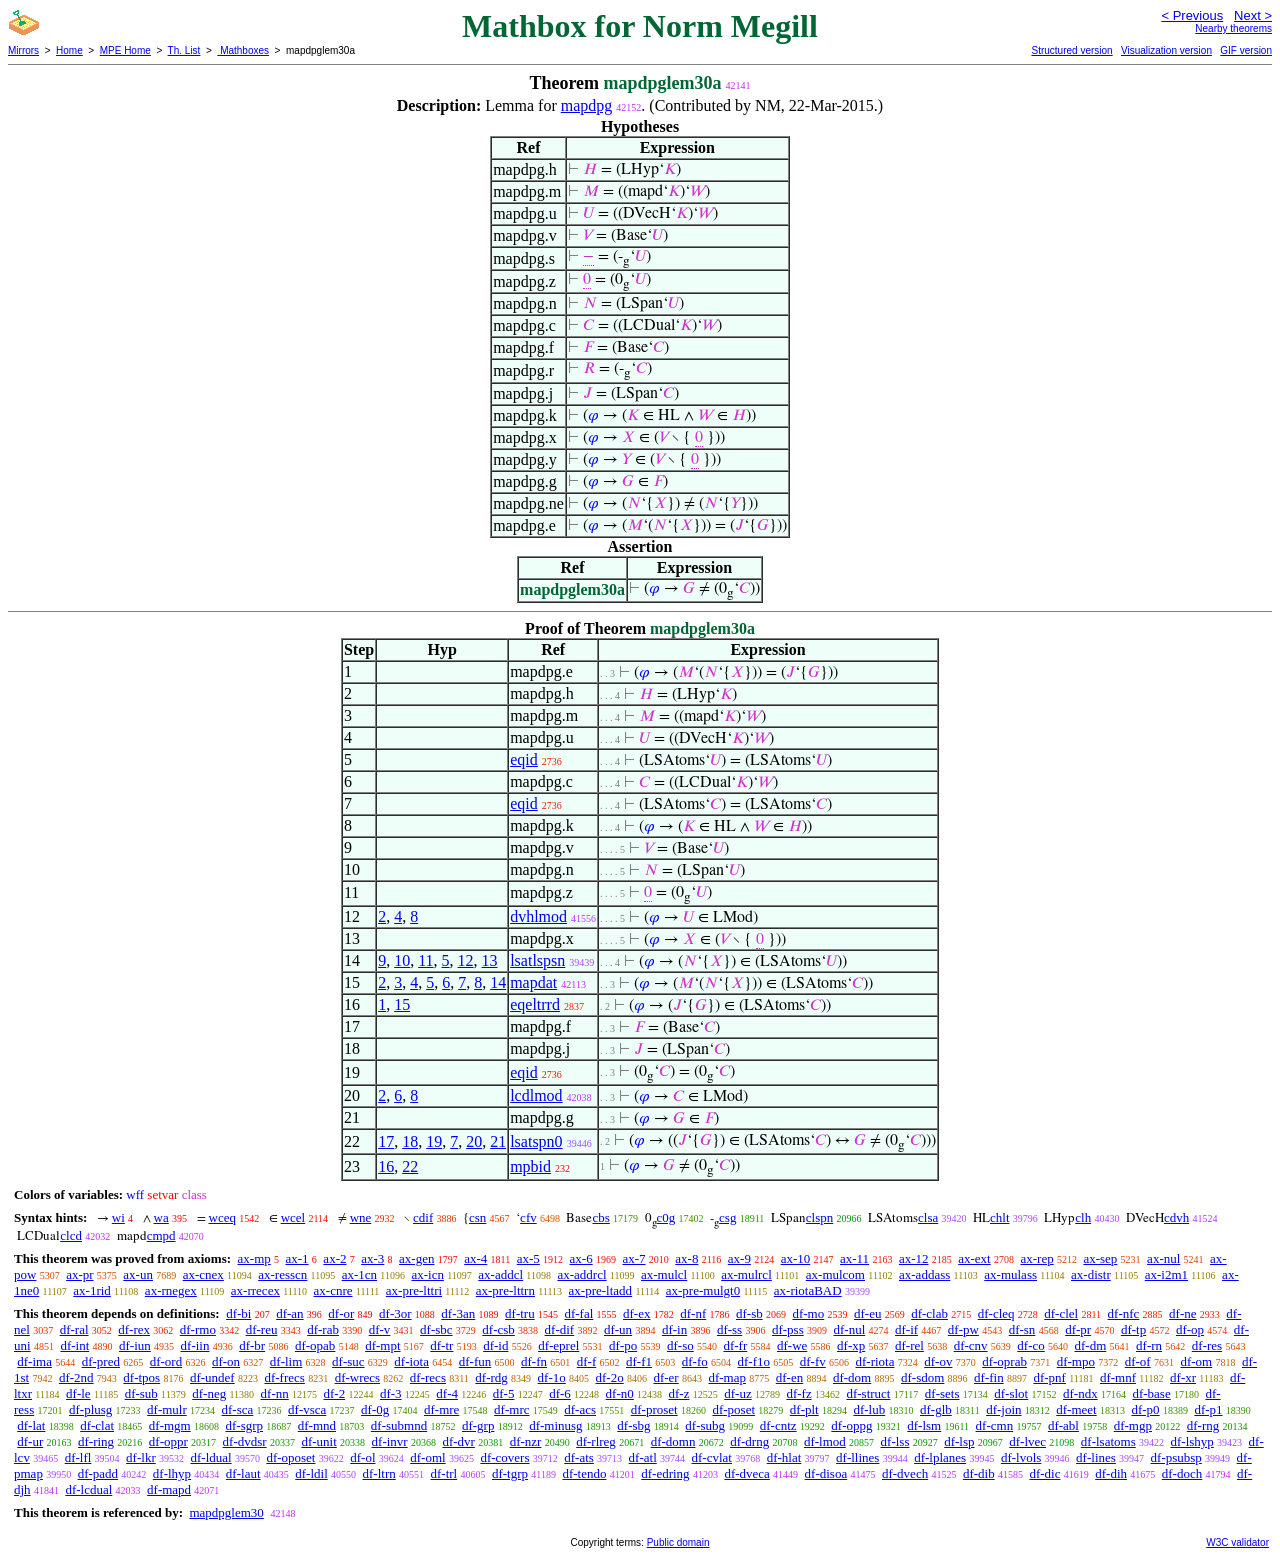 The height and width of the screenshot is (1559, 1280). Describe the element at coordinates (1061, 1313) in the screenshot. I see `df-clel` at that location.